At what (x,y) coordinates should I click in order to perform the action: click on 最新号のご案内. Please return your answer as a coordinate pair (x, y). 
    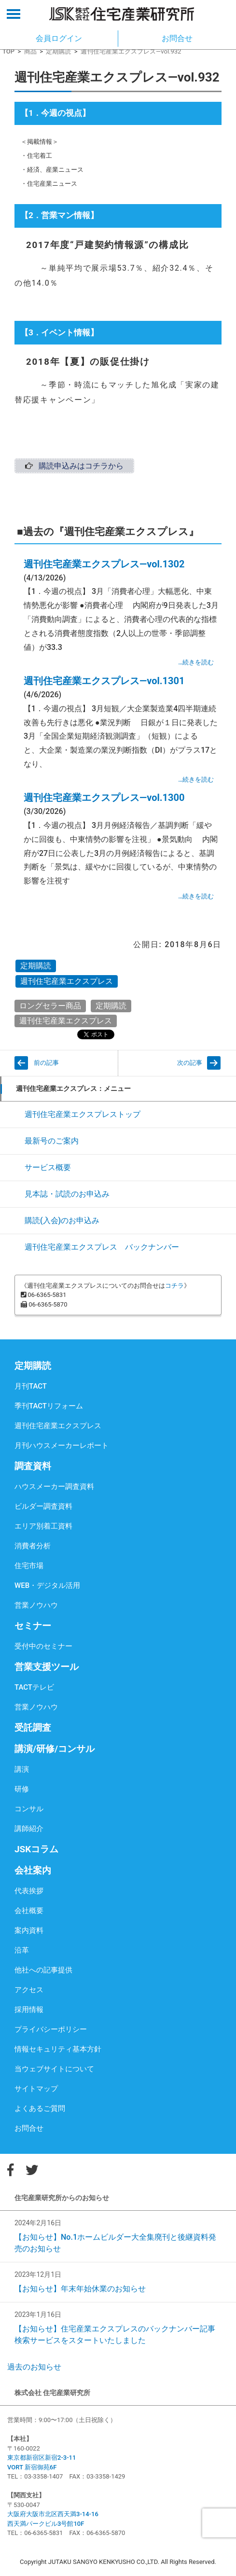
    Looking at the image, I should click on (52, 1140).